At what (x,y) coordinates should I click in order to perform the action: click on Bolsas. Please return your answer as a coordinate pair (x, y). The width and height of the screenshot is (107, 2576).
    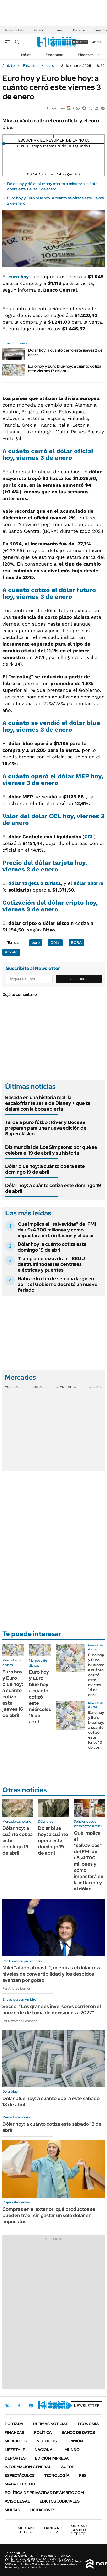
    Looking at the image, I should click on (37, 1387).